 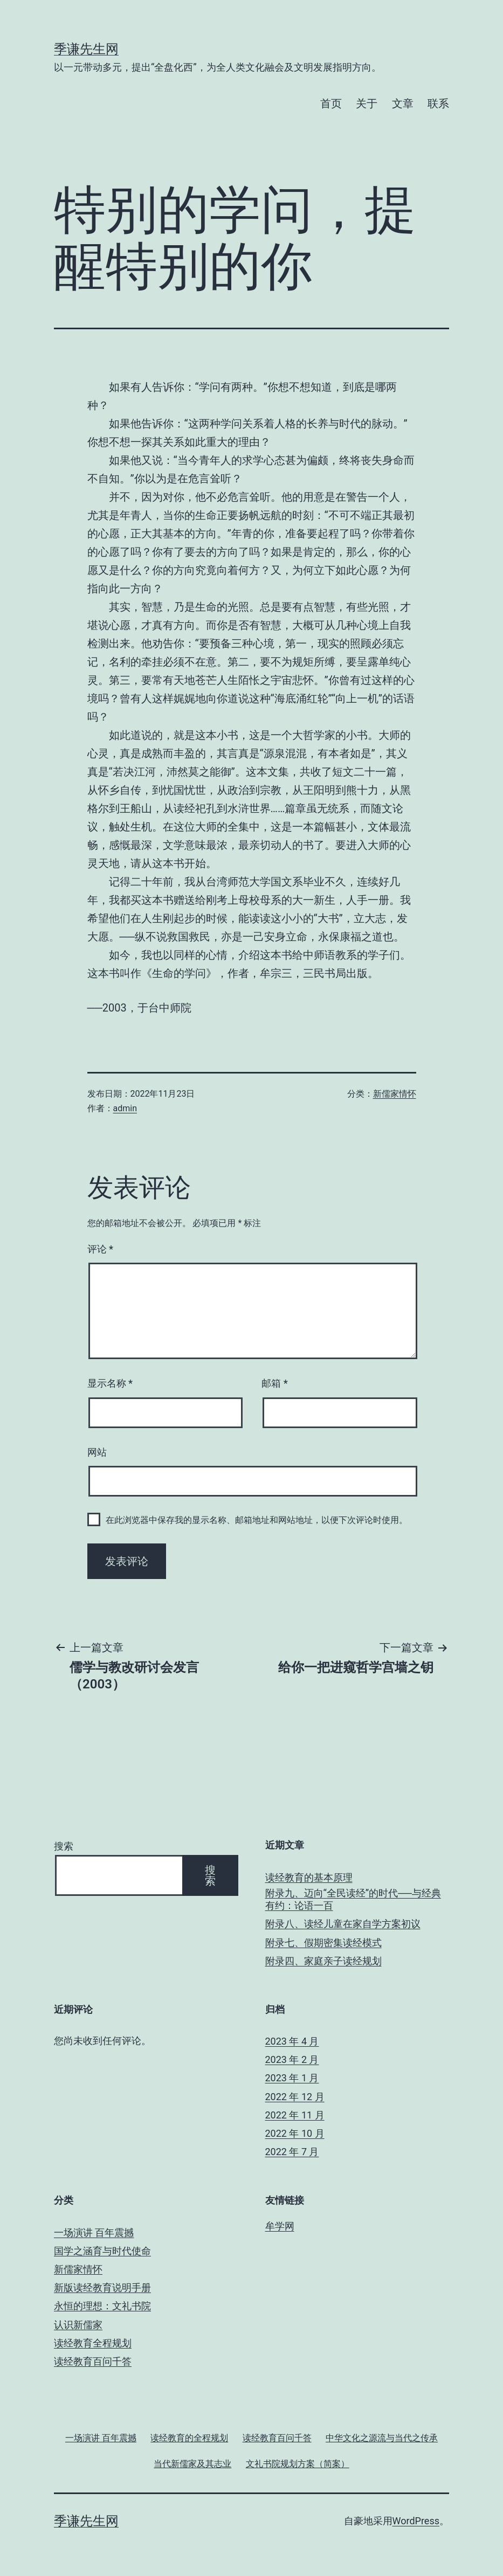 I want to click on 关于, so click(x=366, y=103).